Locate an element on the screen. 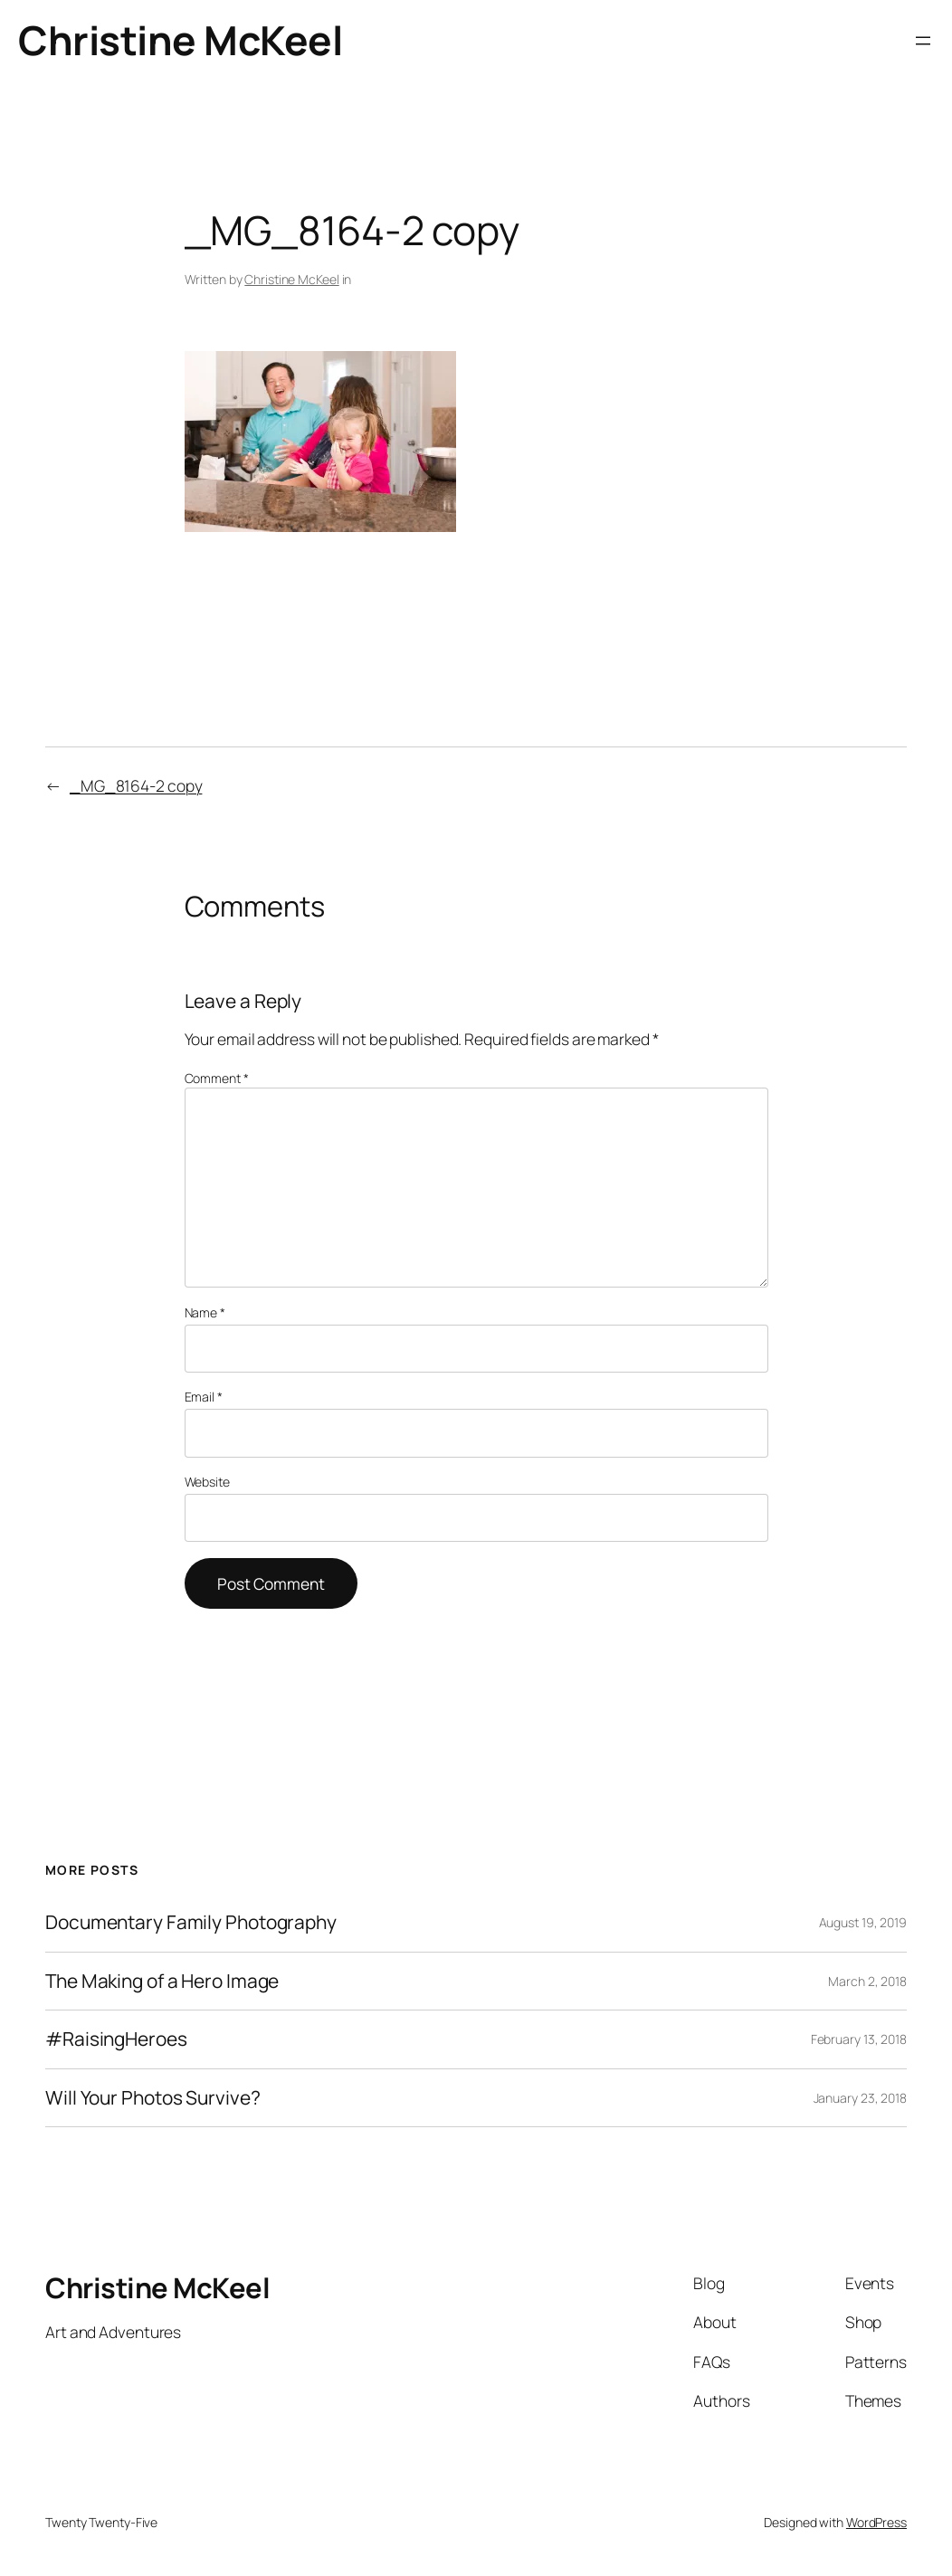  _MG_8164-2 copy is located at coordinates (136, 785).